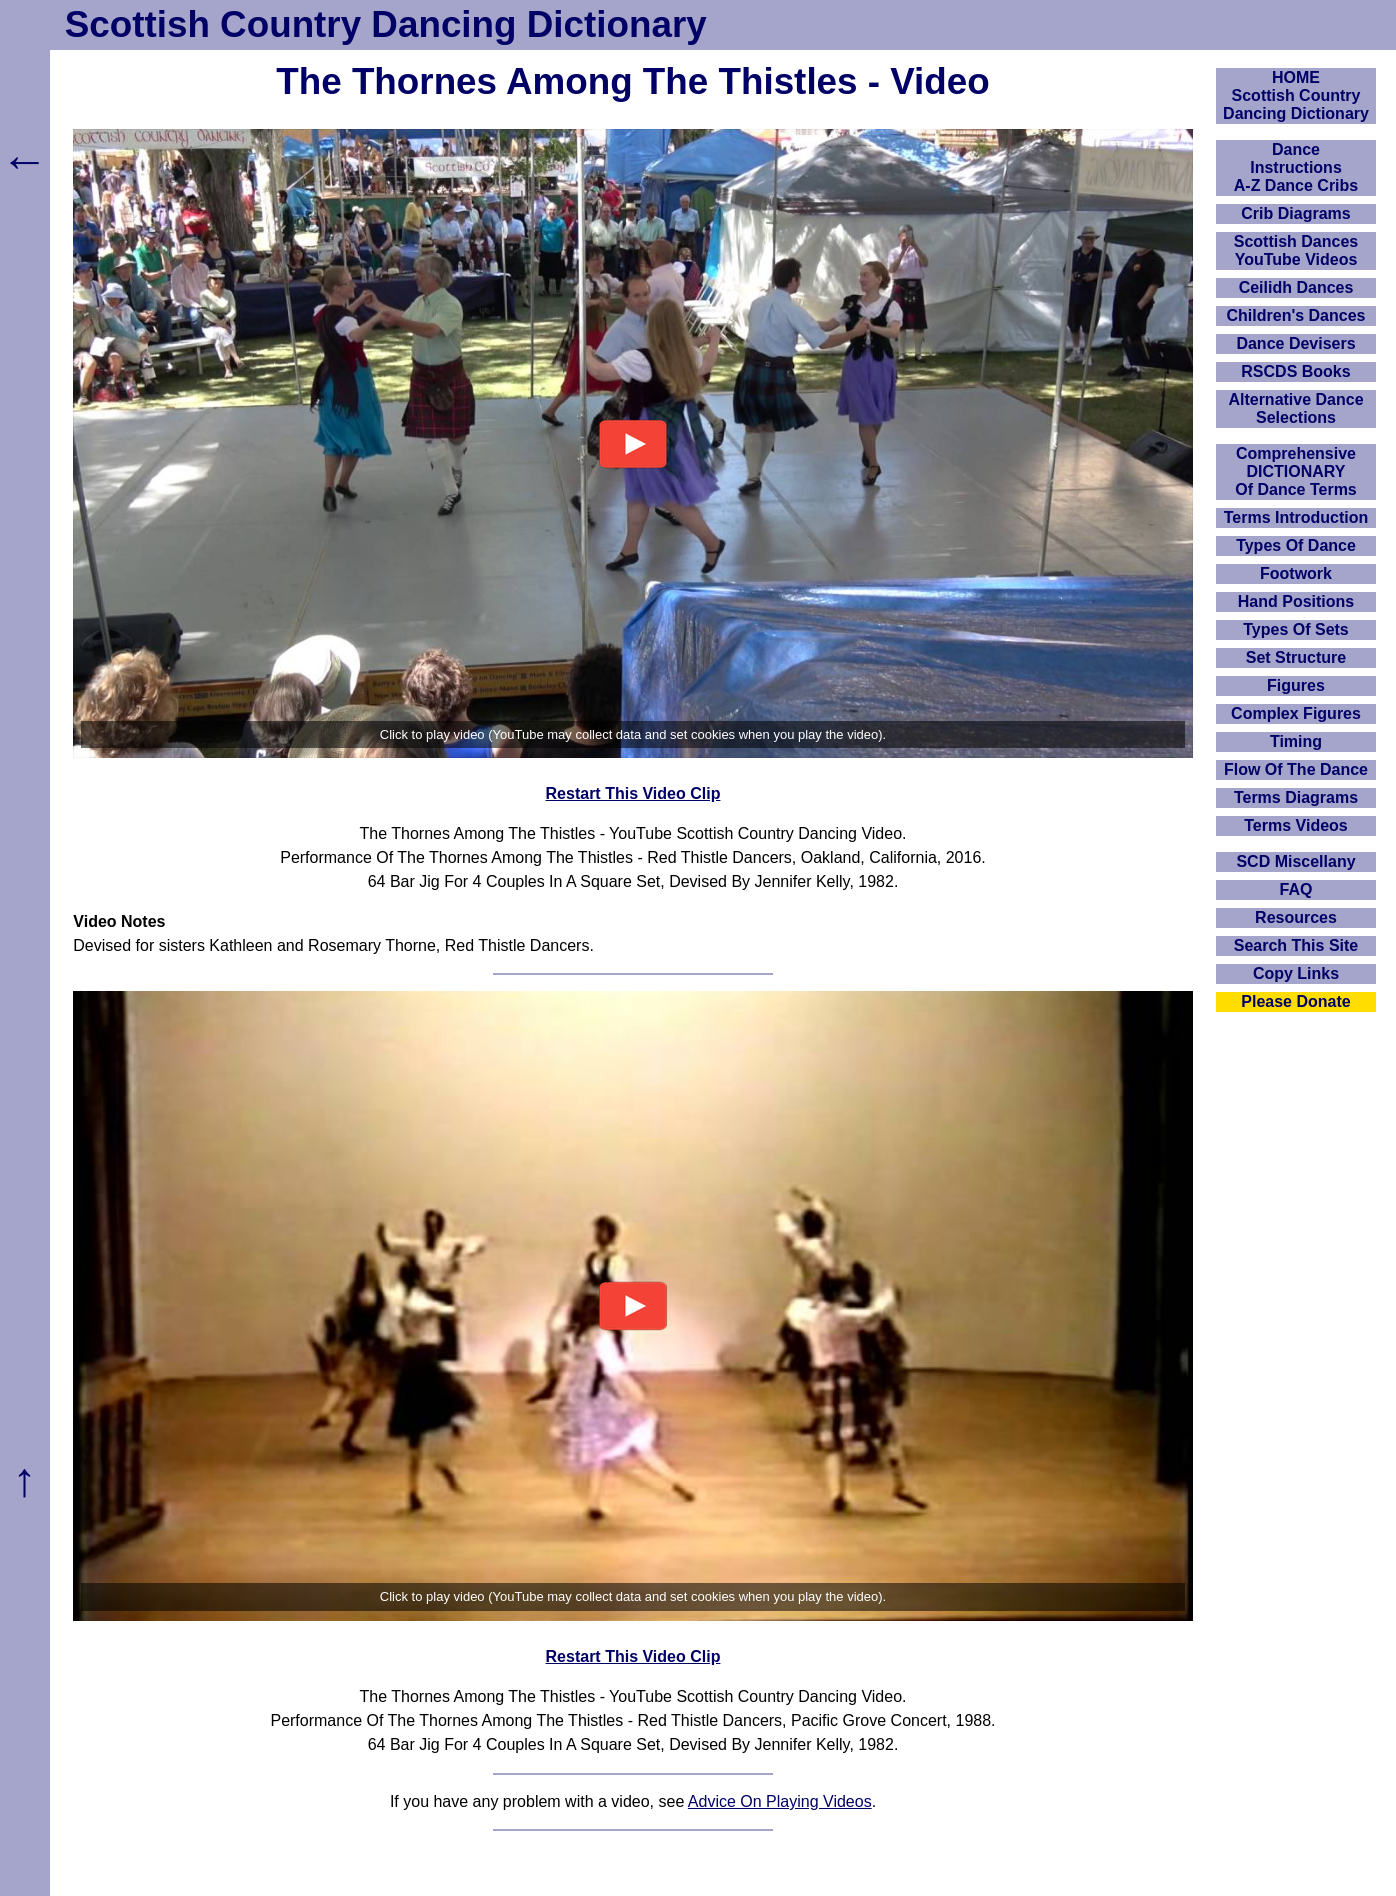 The height and width of the screenshot is (1896, 1396). What do you see at coordinates (1296, 973) in the screenshot?
I see `Copy Links` at bounding box center [1296, 973].